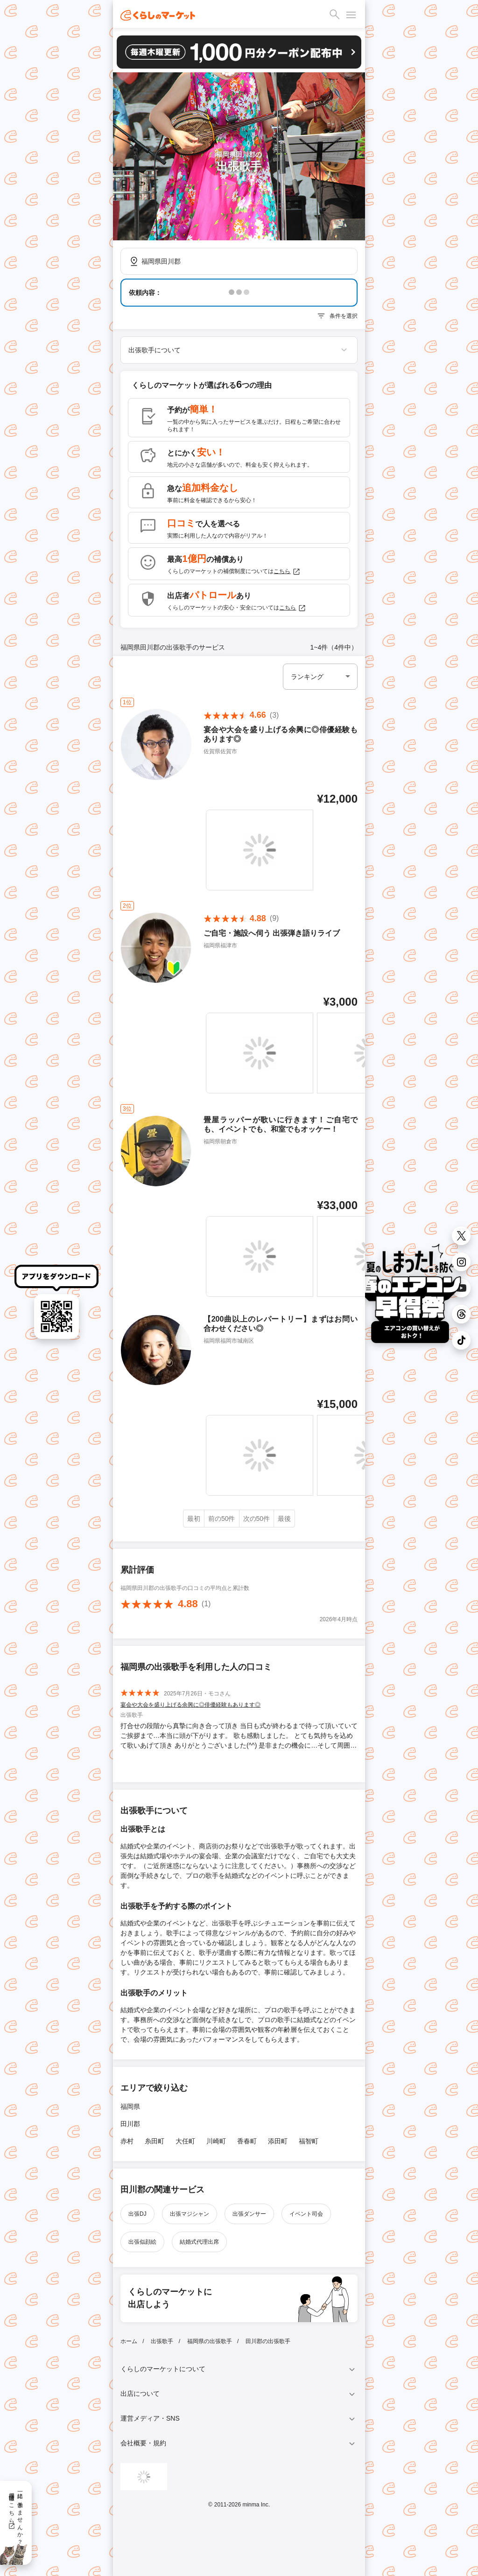  What do you see at coordinates (284, 1518) in the screenshot?
I see `最後` at bounding box center [284, 1518].